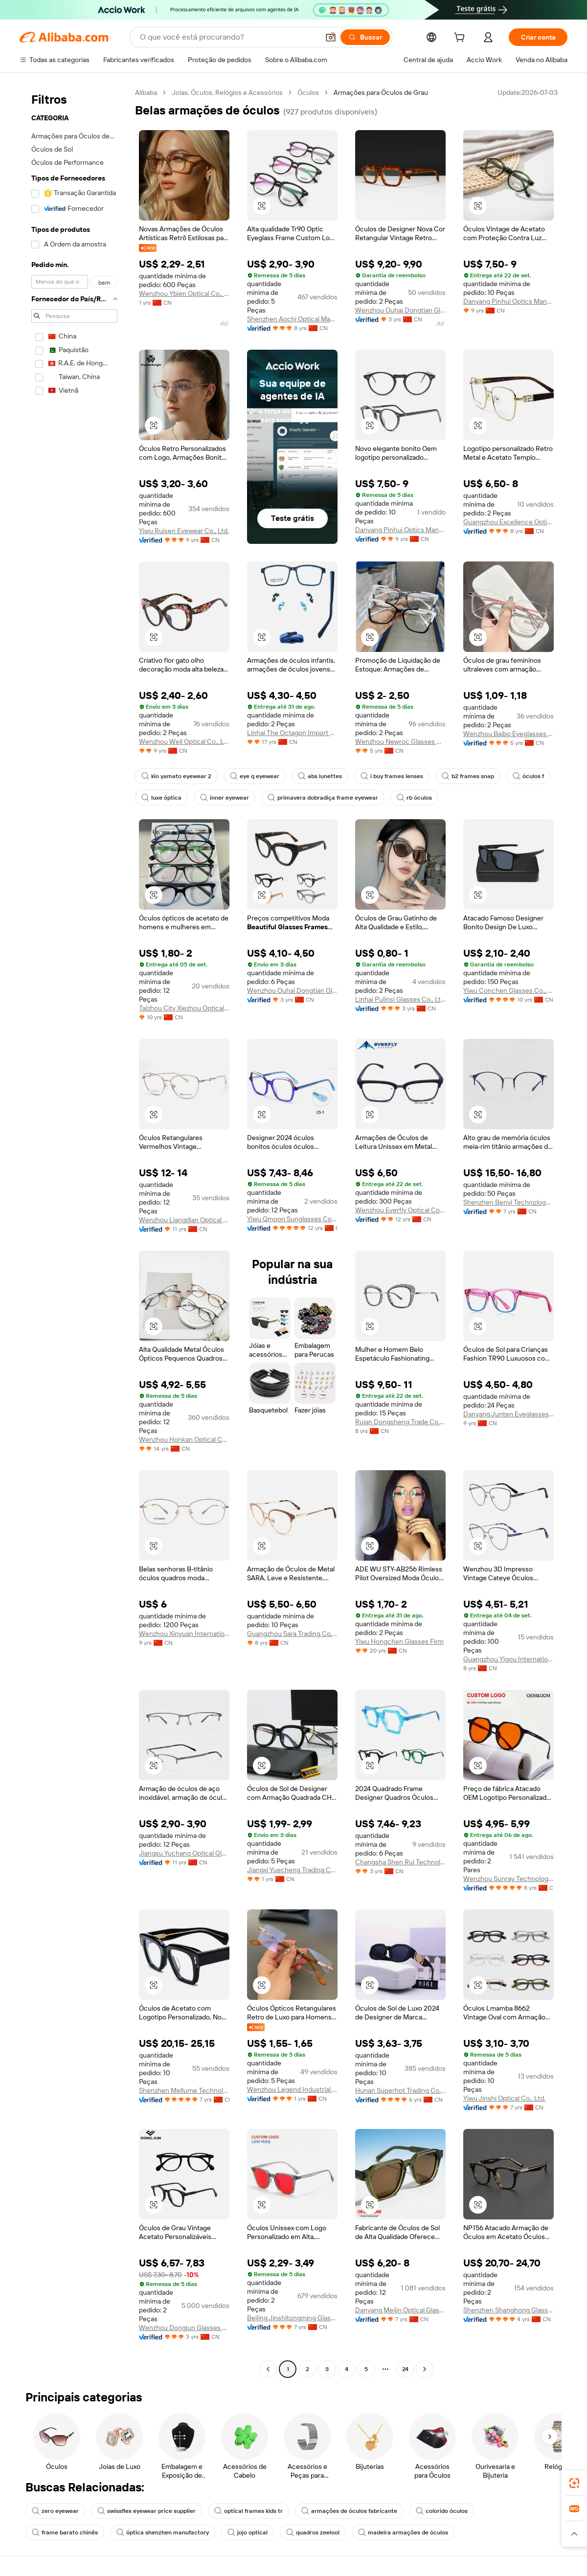 The image size is (587, 2576). What do you see at coordinates (55, 2511) in the screenshot?
I see `zero eyewear` at bounding box center [55, 2511].